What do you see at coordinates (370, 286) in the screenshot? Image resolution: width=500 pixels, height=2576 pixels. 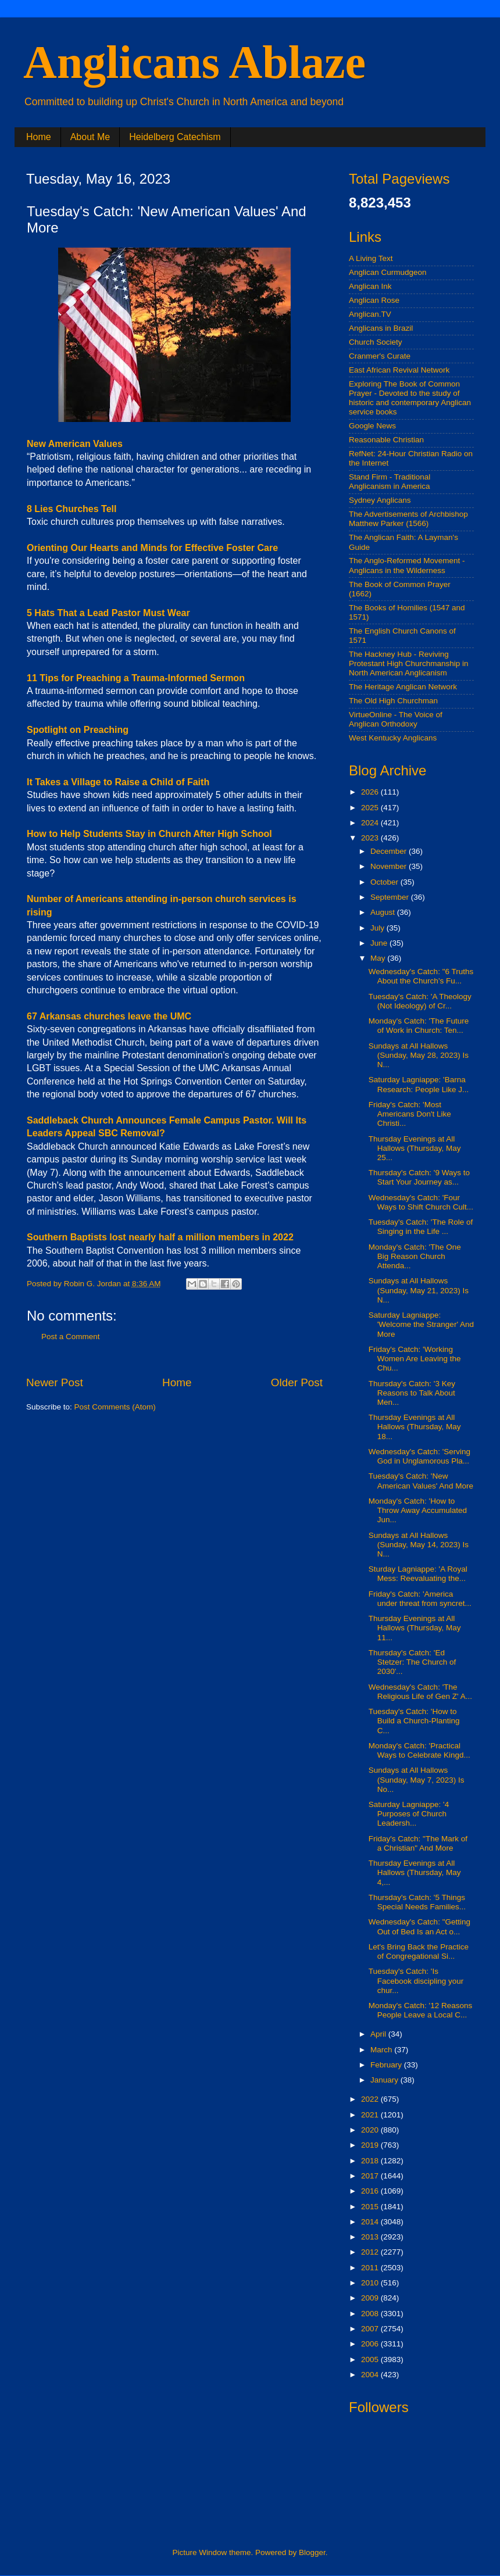 I see `Anglican Ink` at bounding box center [370, 286].